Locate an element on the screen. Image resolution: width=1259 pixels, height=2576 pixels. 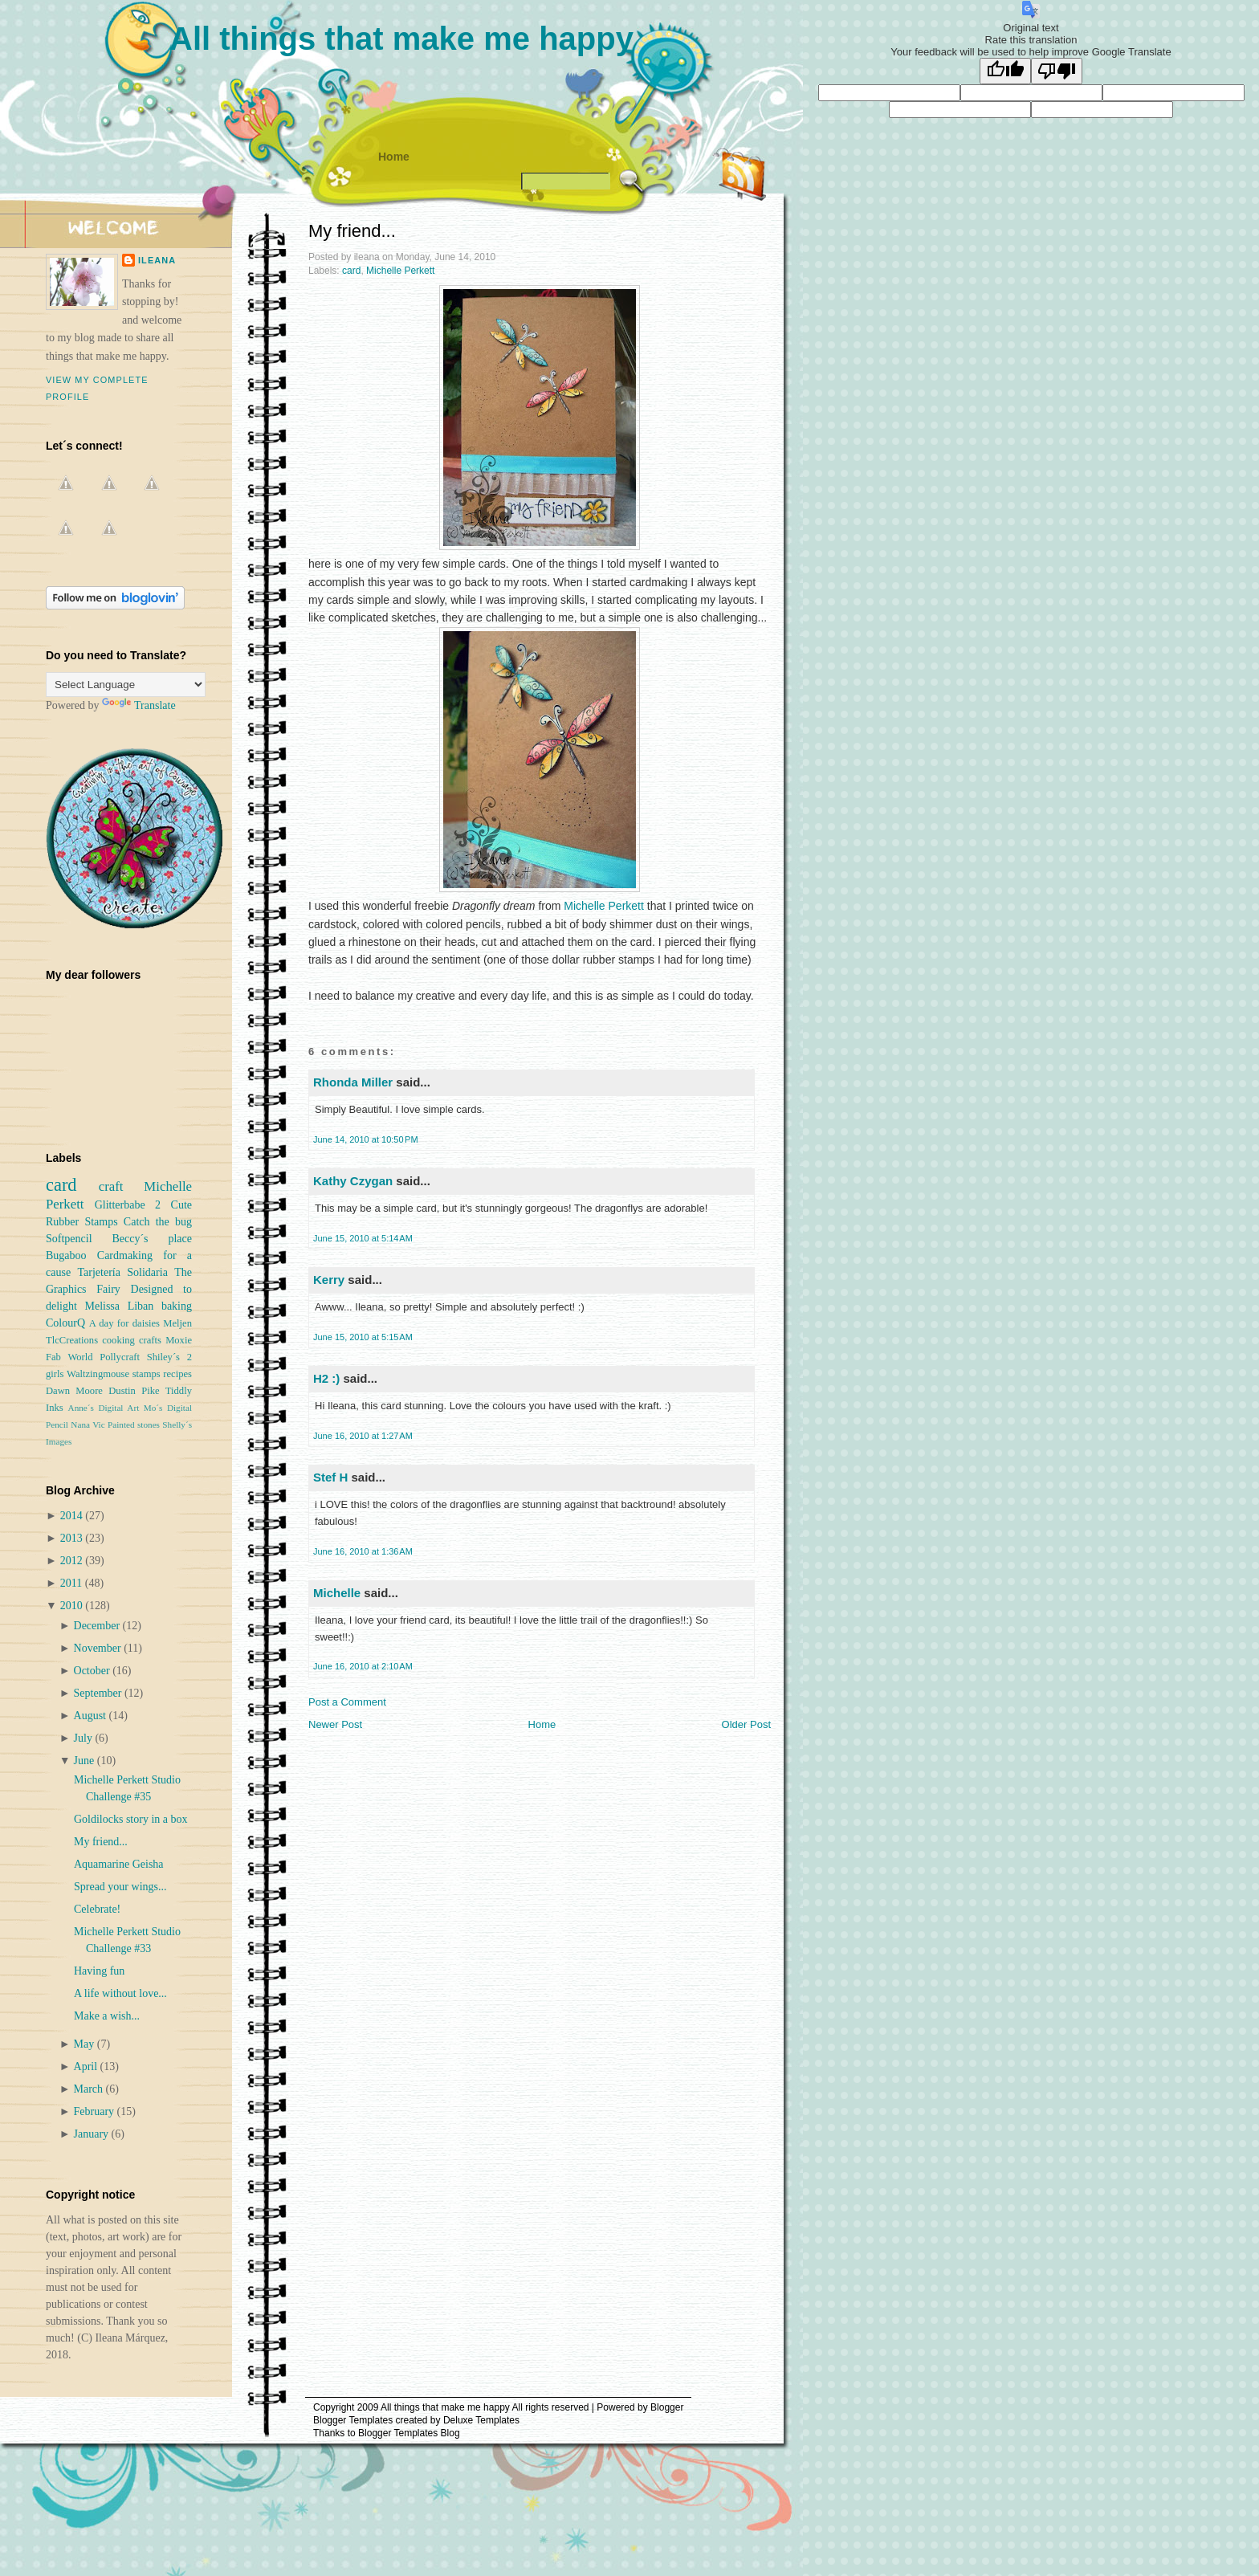
A life without love... is located at coordinates (120, 1993).